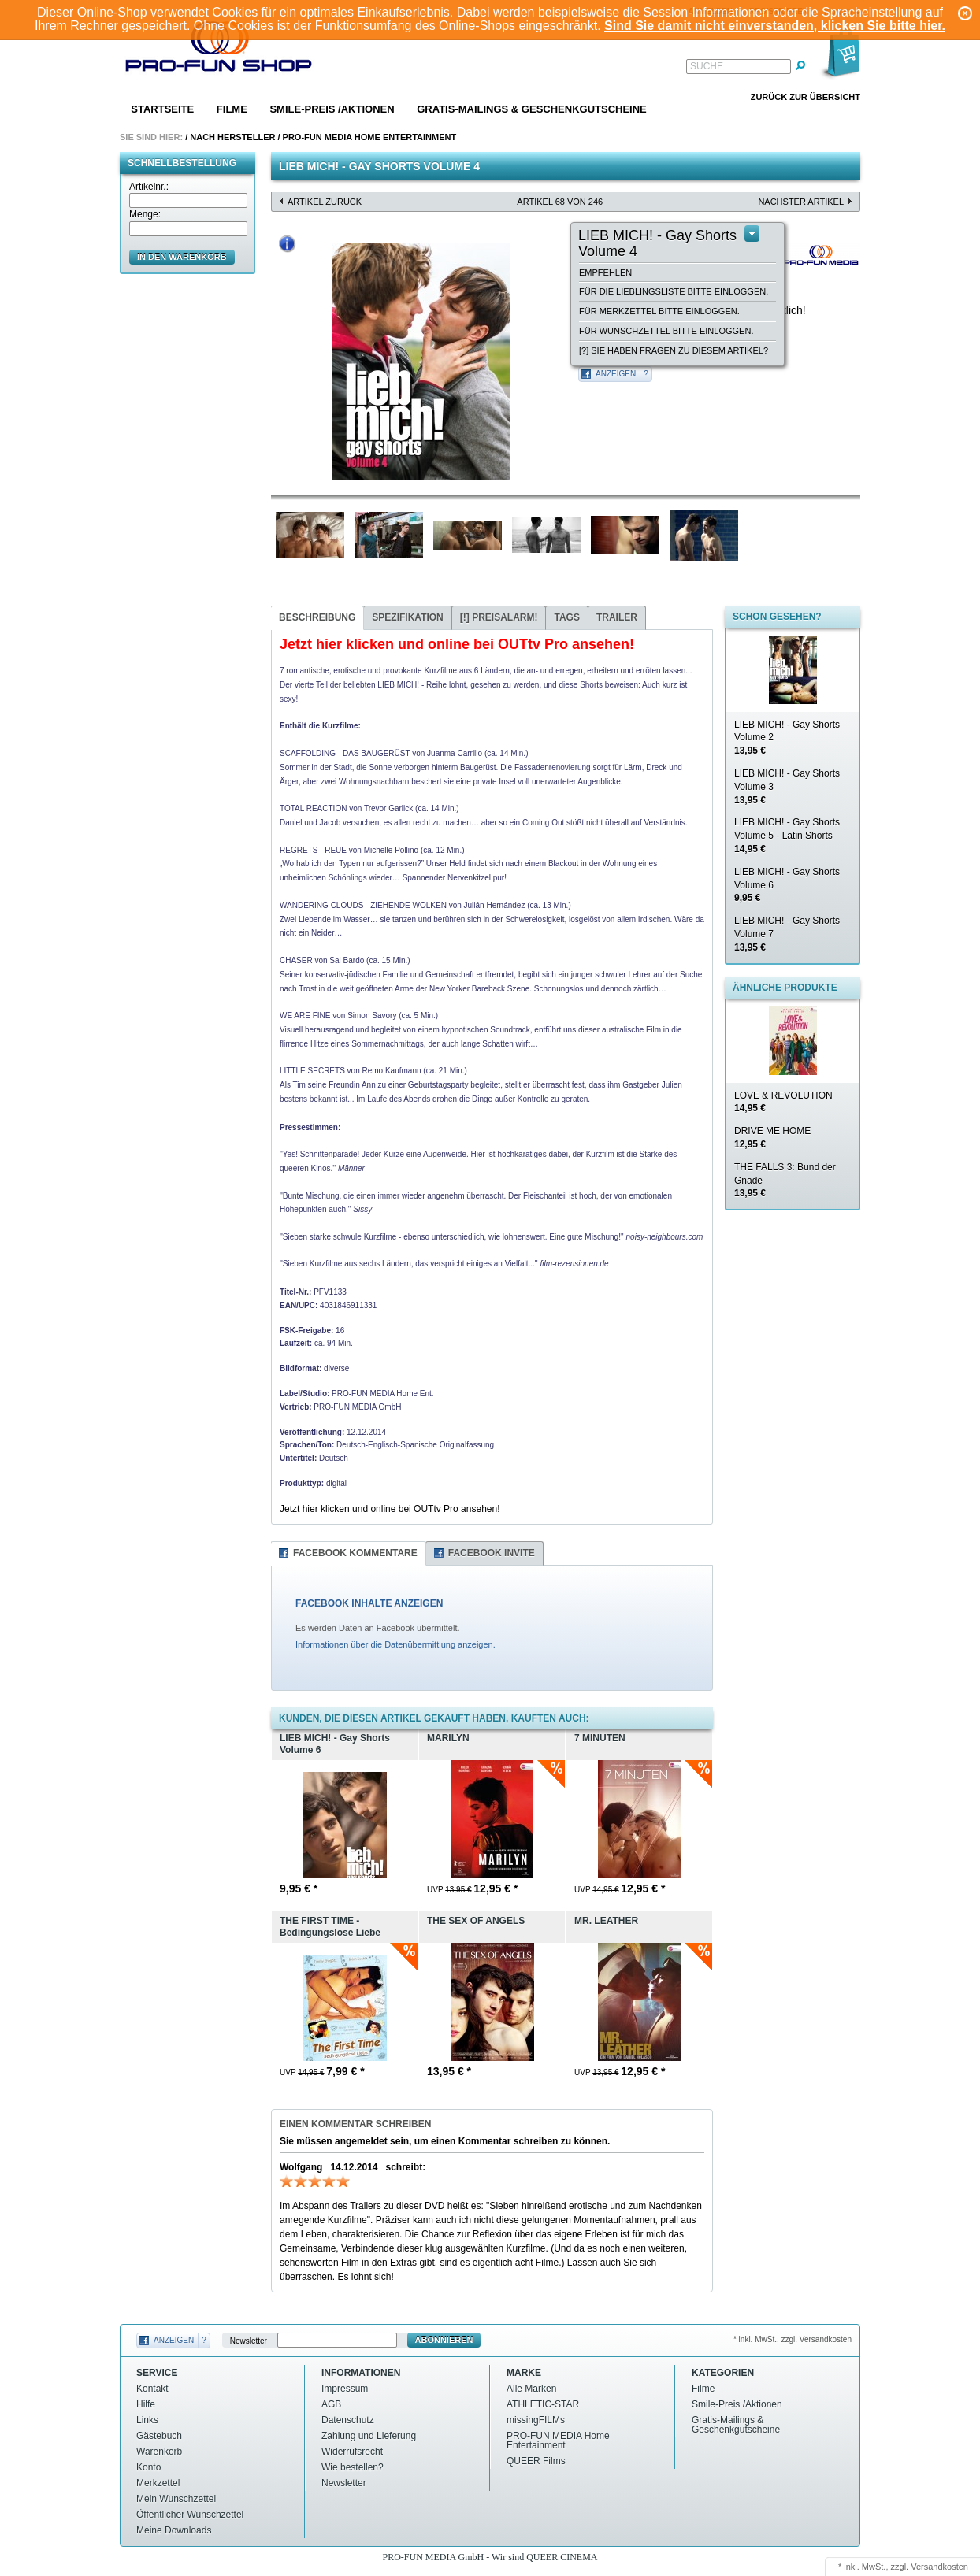 The image size is (980, 2576). Describe the element at coordinates (248, 2340) in the screenshot. I see `Newsletter` at that location.